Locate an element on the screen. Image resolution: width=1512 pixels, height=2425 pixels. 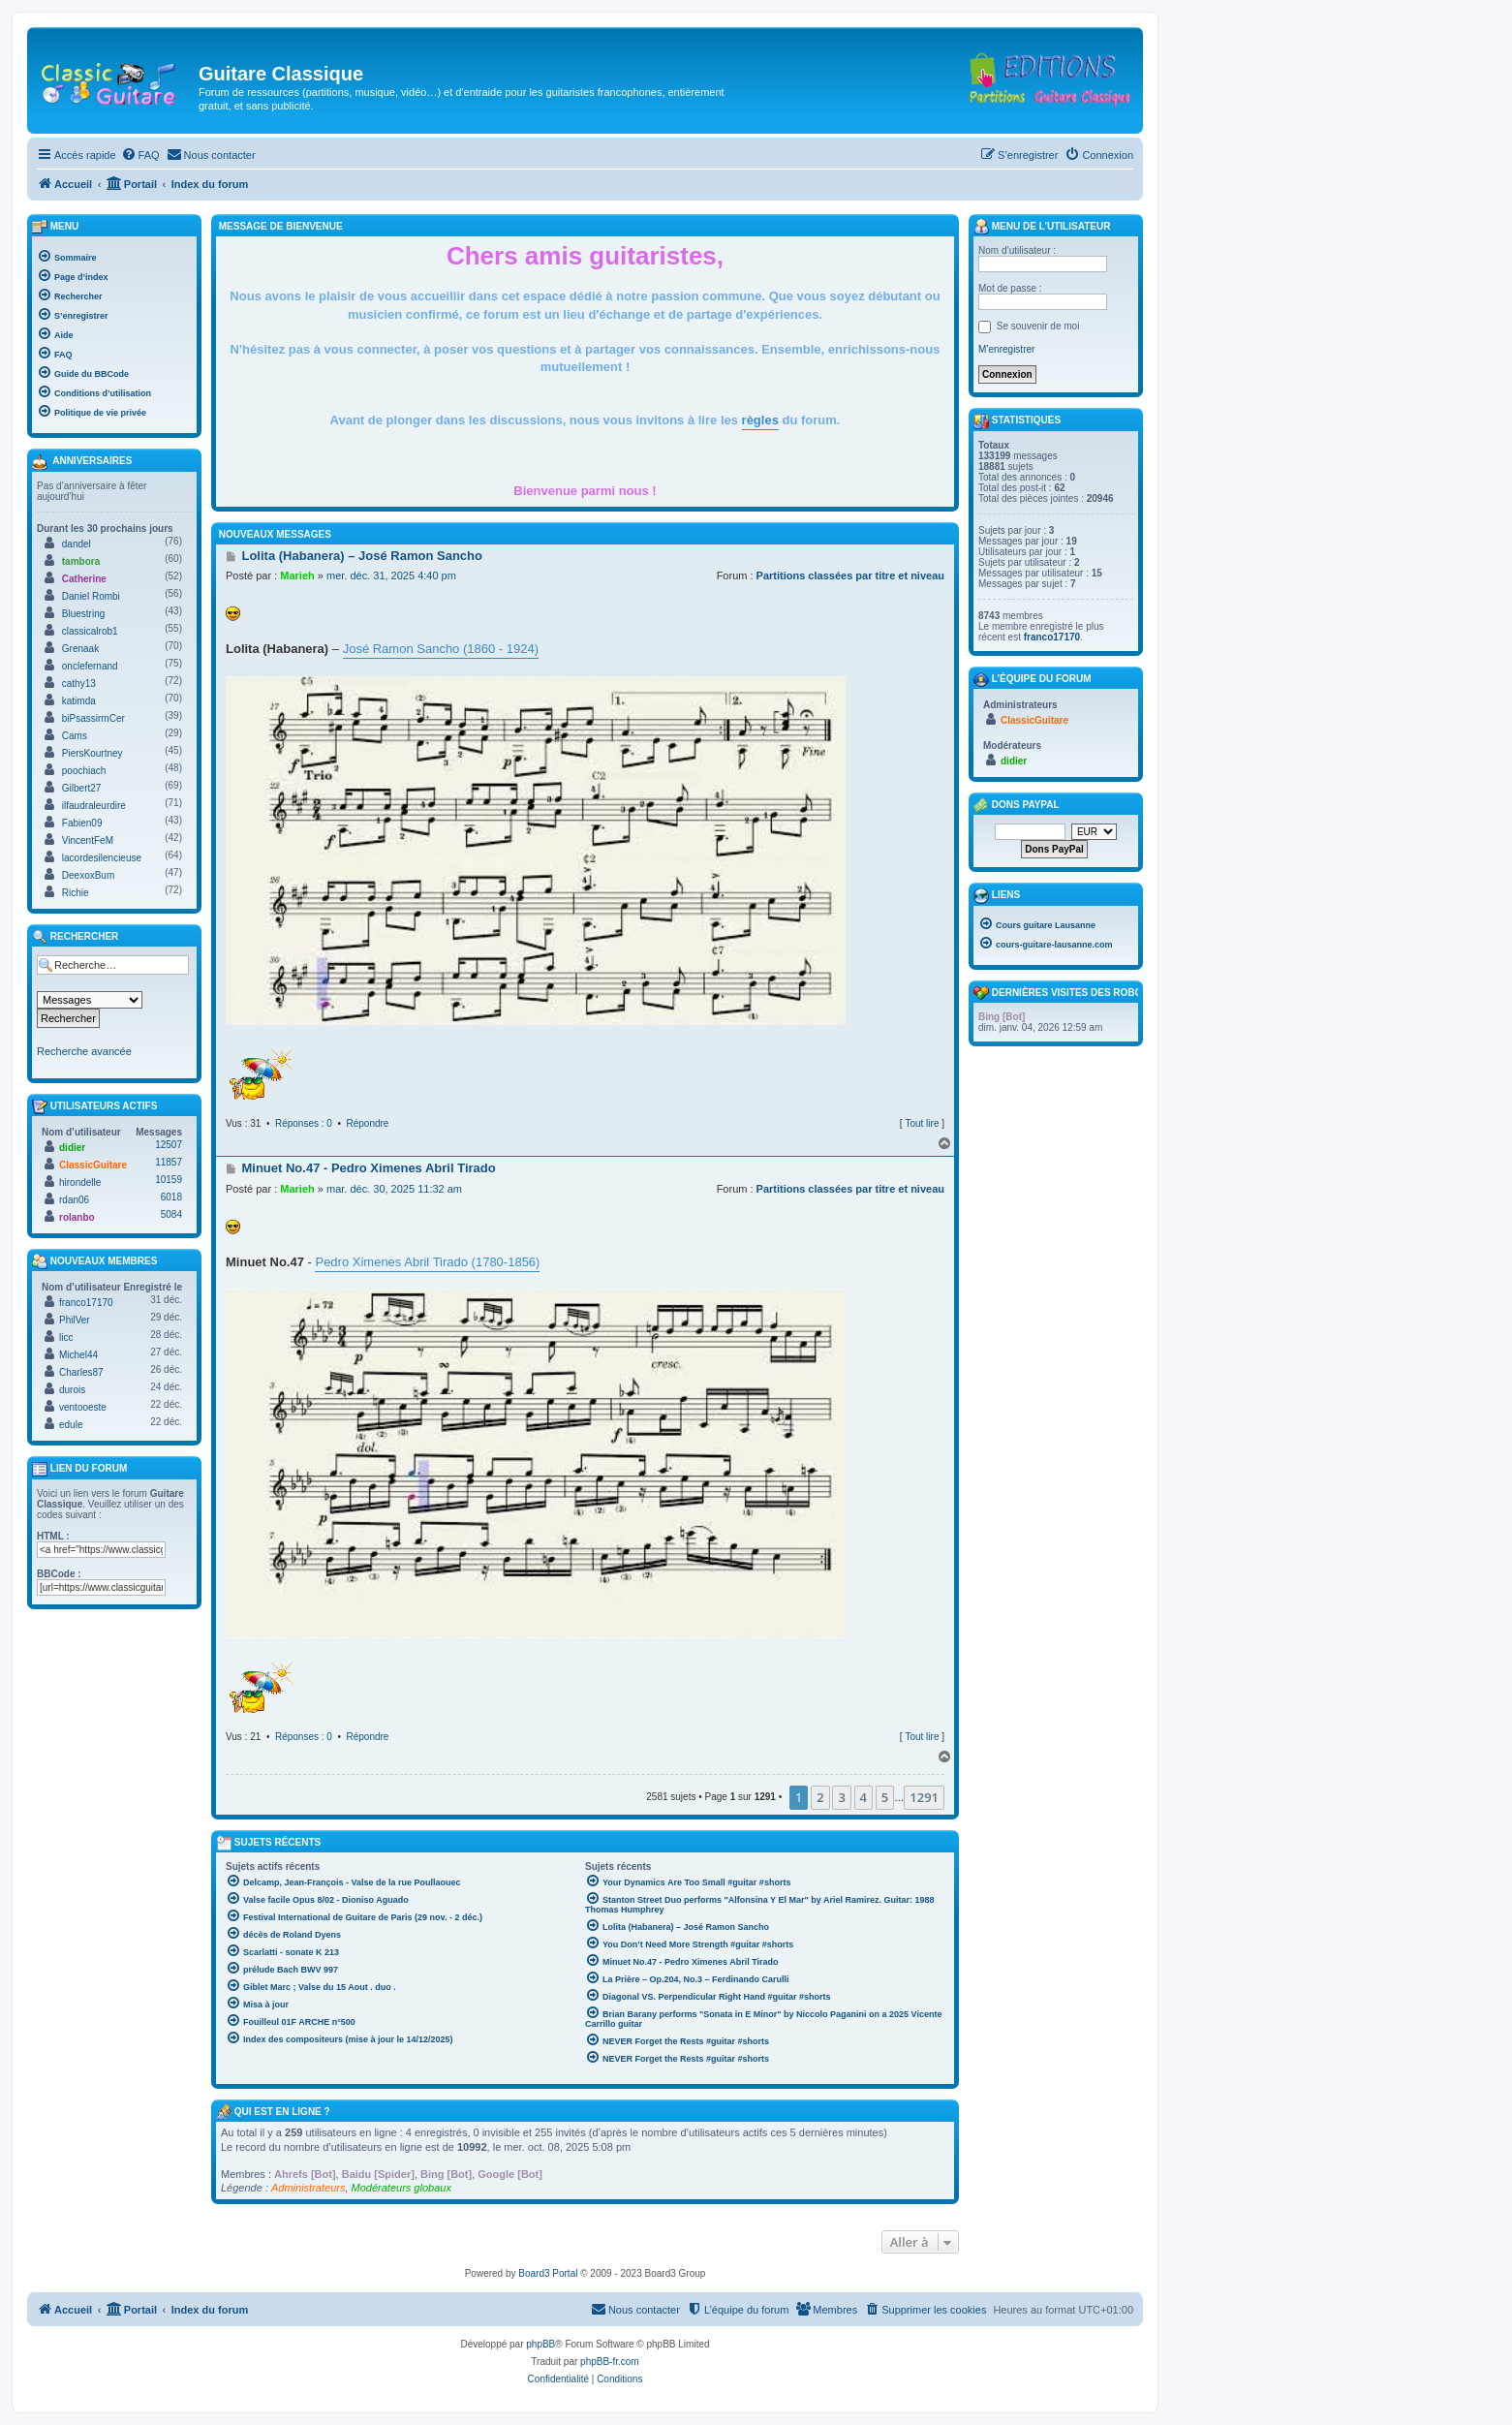
Cams is located at coordinates (74, 736).